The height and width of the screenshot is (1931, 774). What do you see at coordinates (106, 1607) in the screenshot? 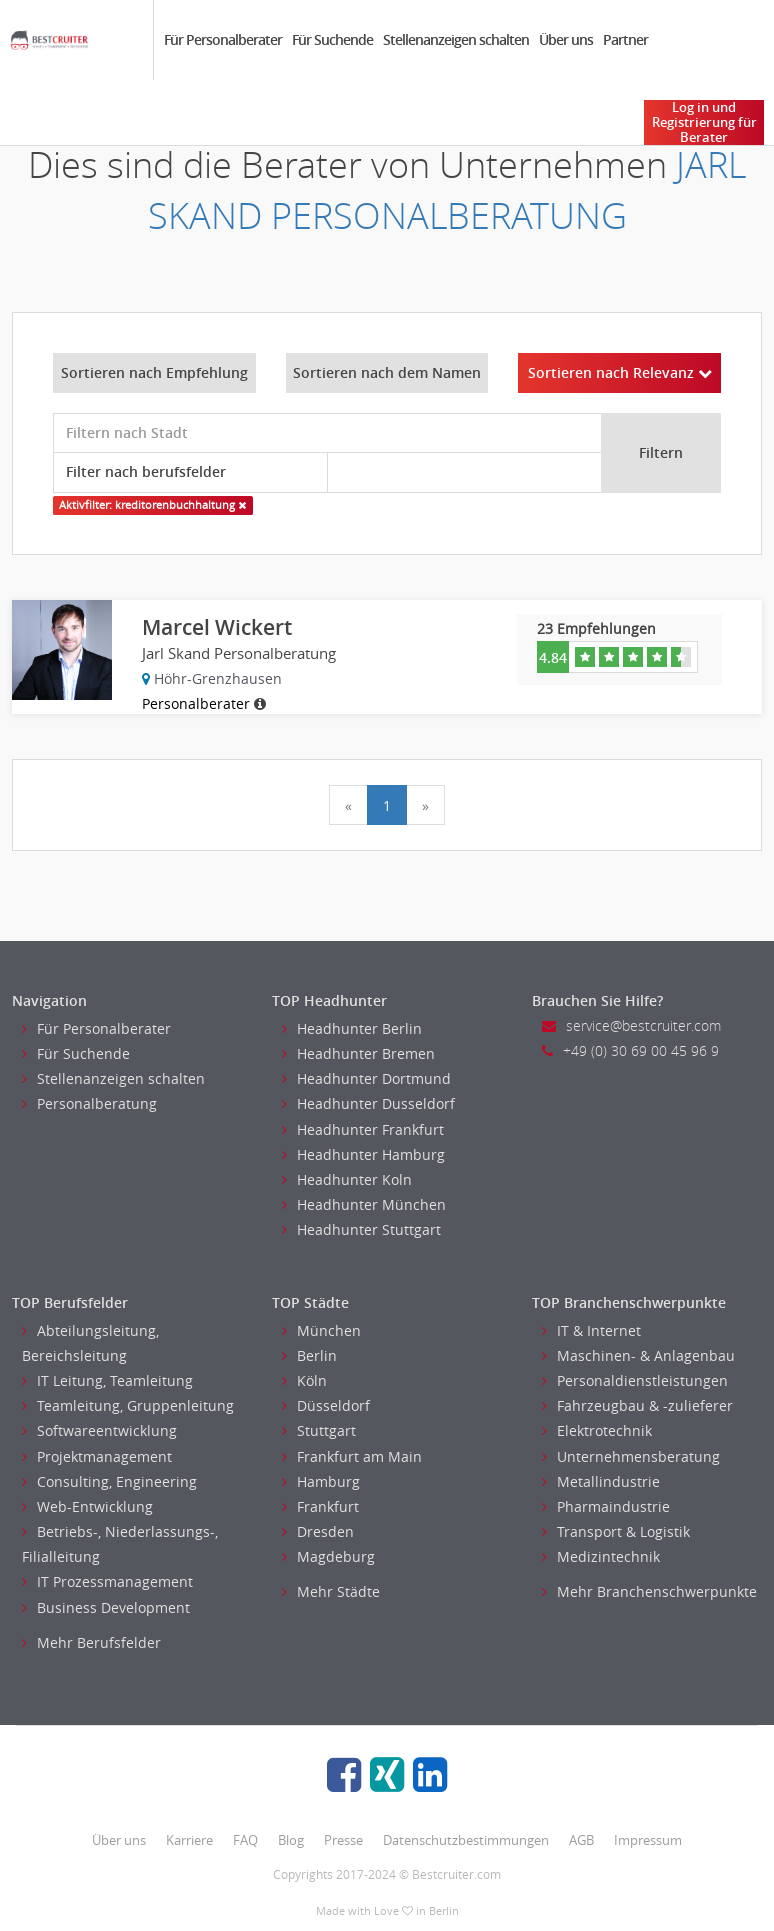
I see `Business Development` at bounding box center [106, 1607].